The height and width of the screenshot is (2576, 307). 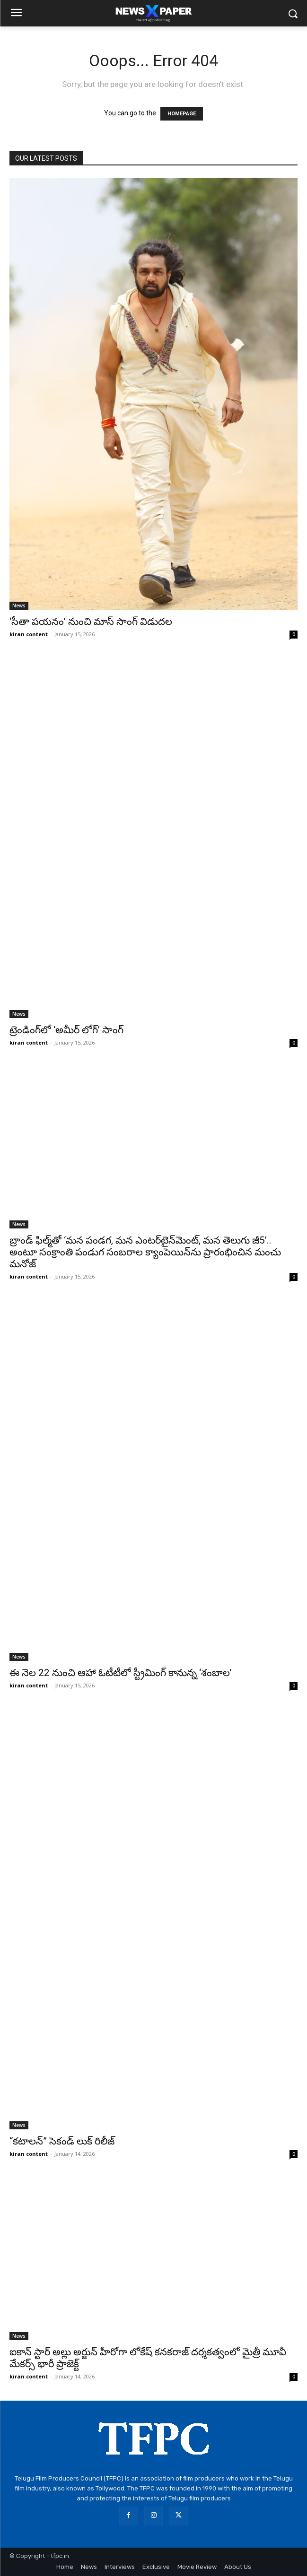 I want to click on HOMEPAGE, so click(x=181, y=114).